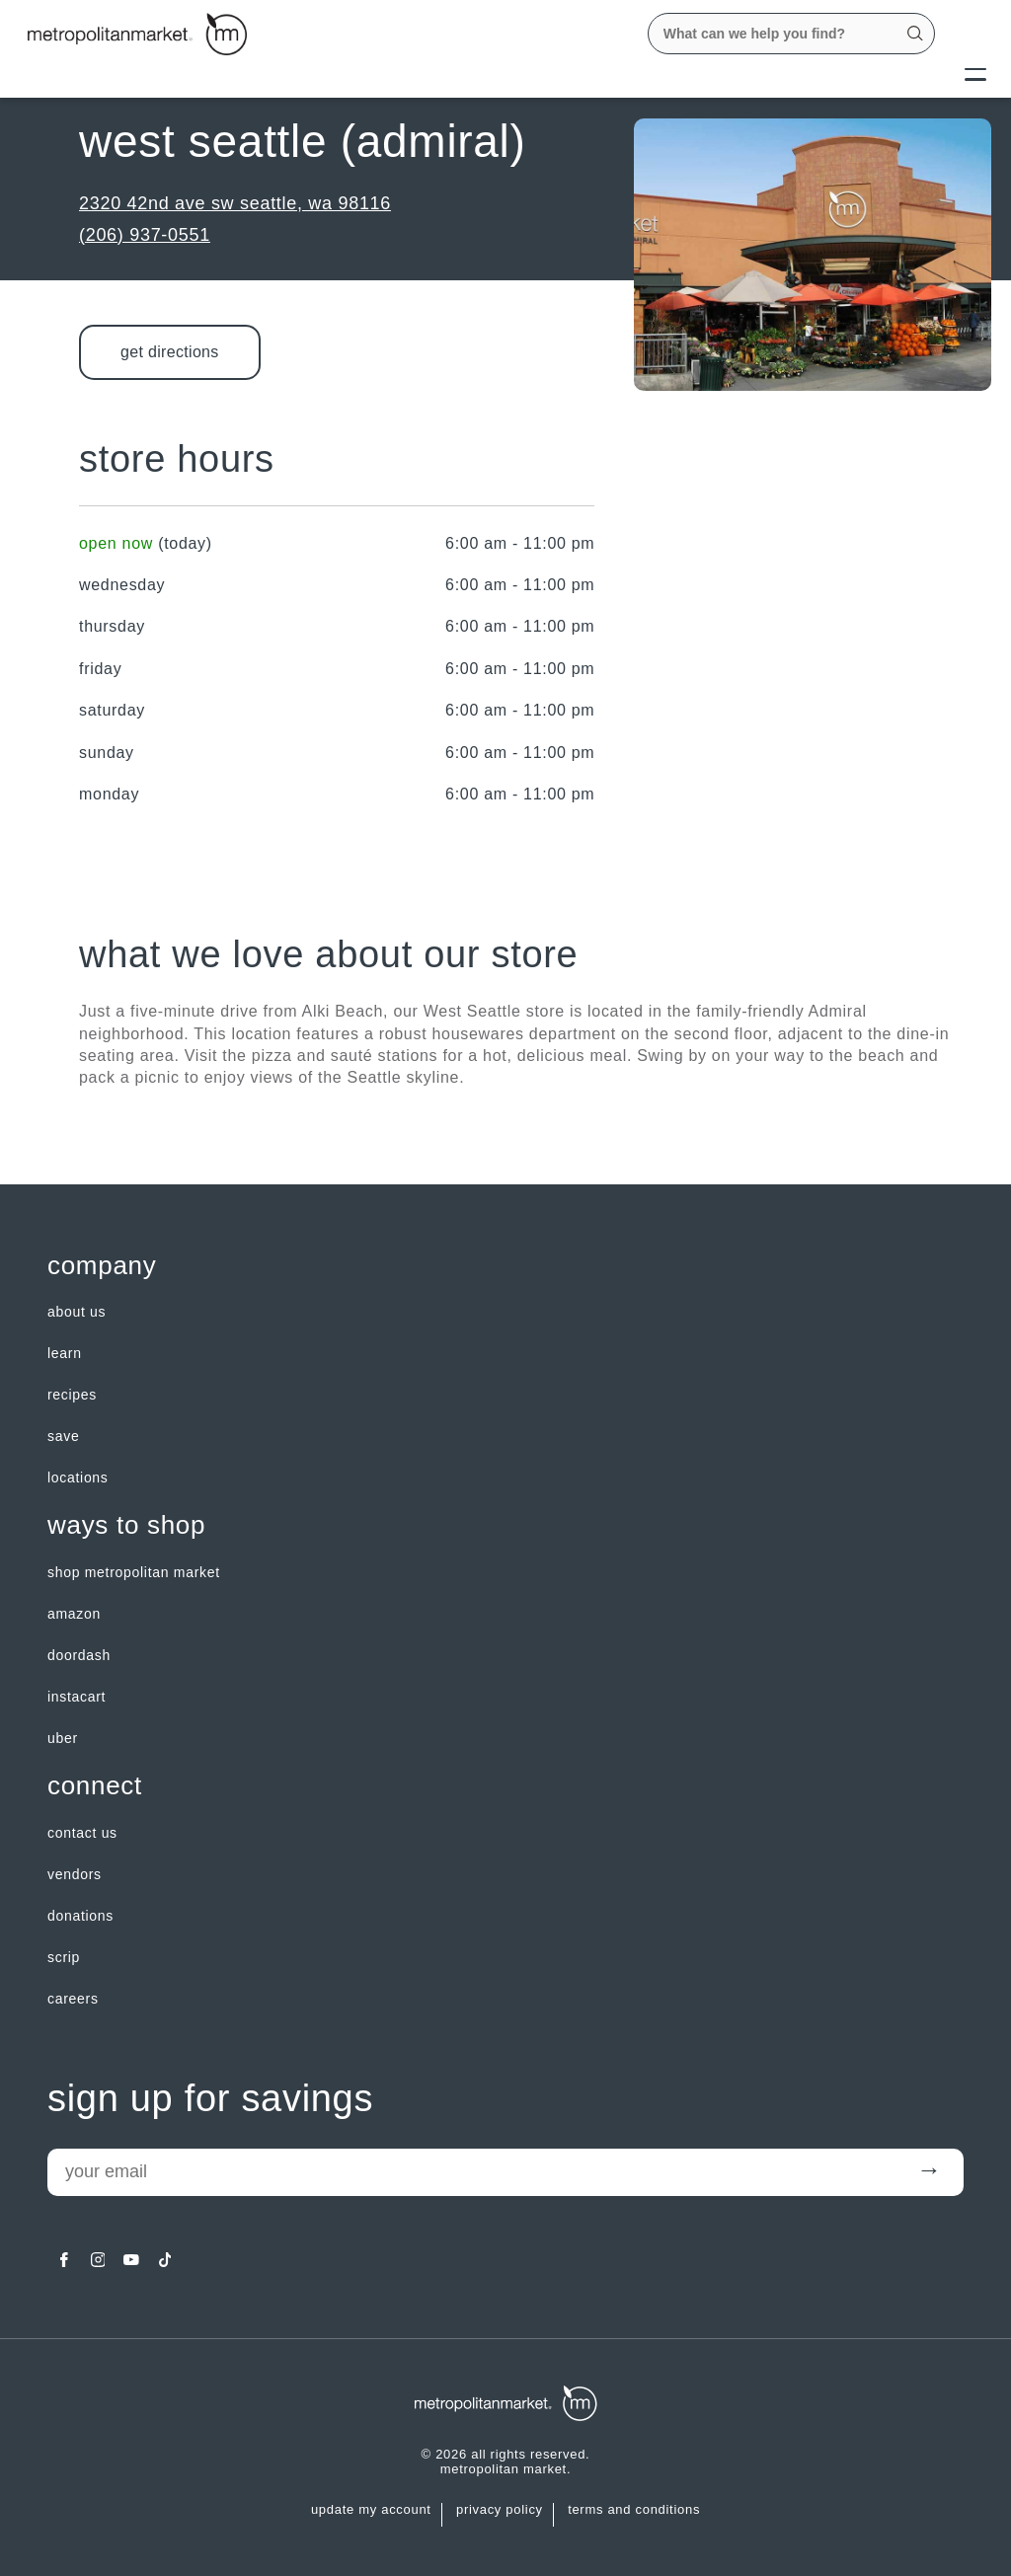  What do you see at coordinates (634, 2510) in the screenshot?
I see `Terms and Conditions` at bounding box center [634, 2510].